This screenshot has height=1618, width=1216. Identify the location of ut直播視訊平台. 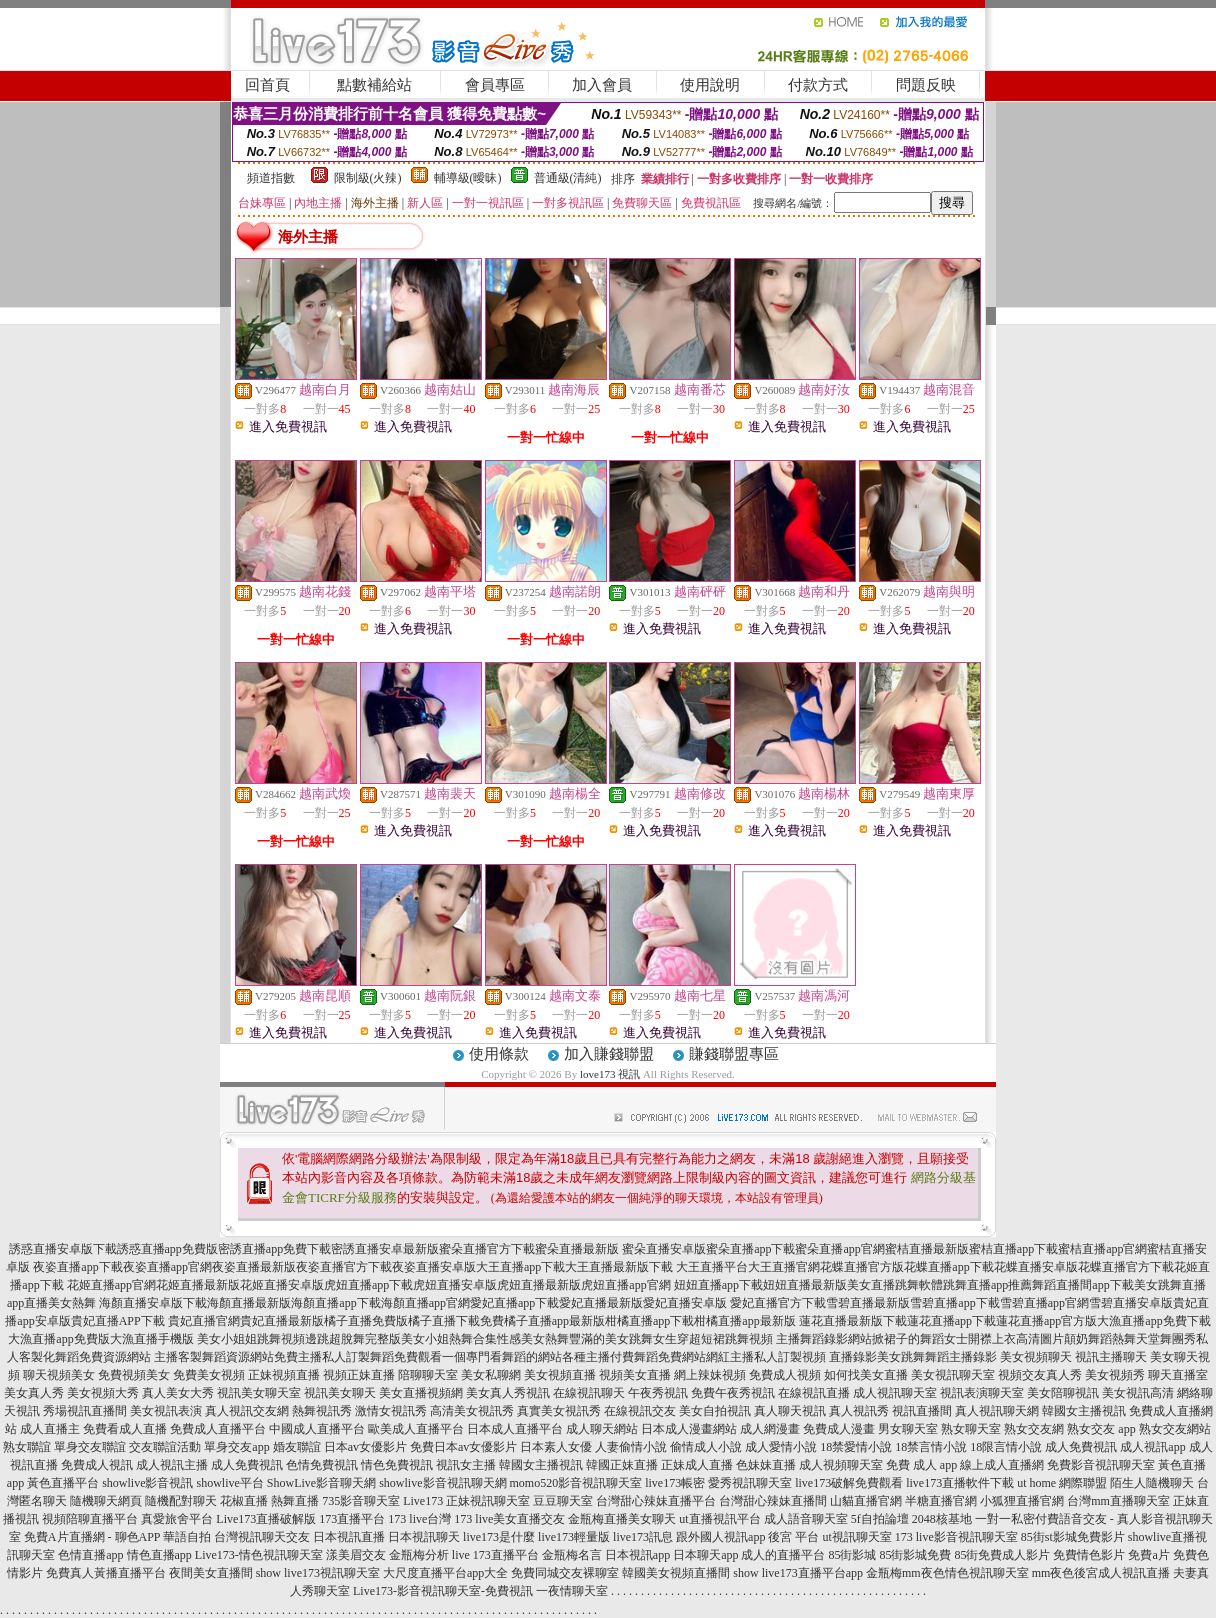
(719, 1519).